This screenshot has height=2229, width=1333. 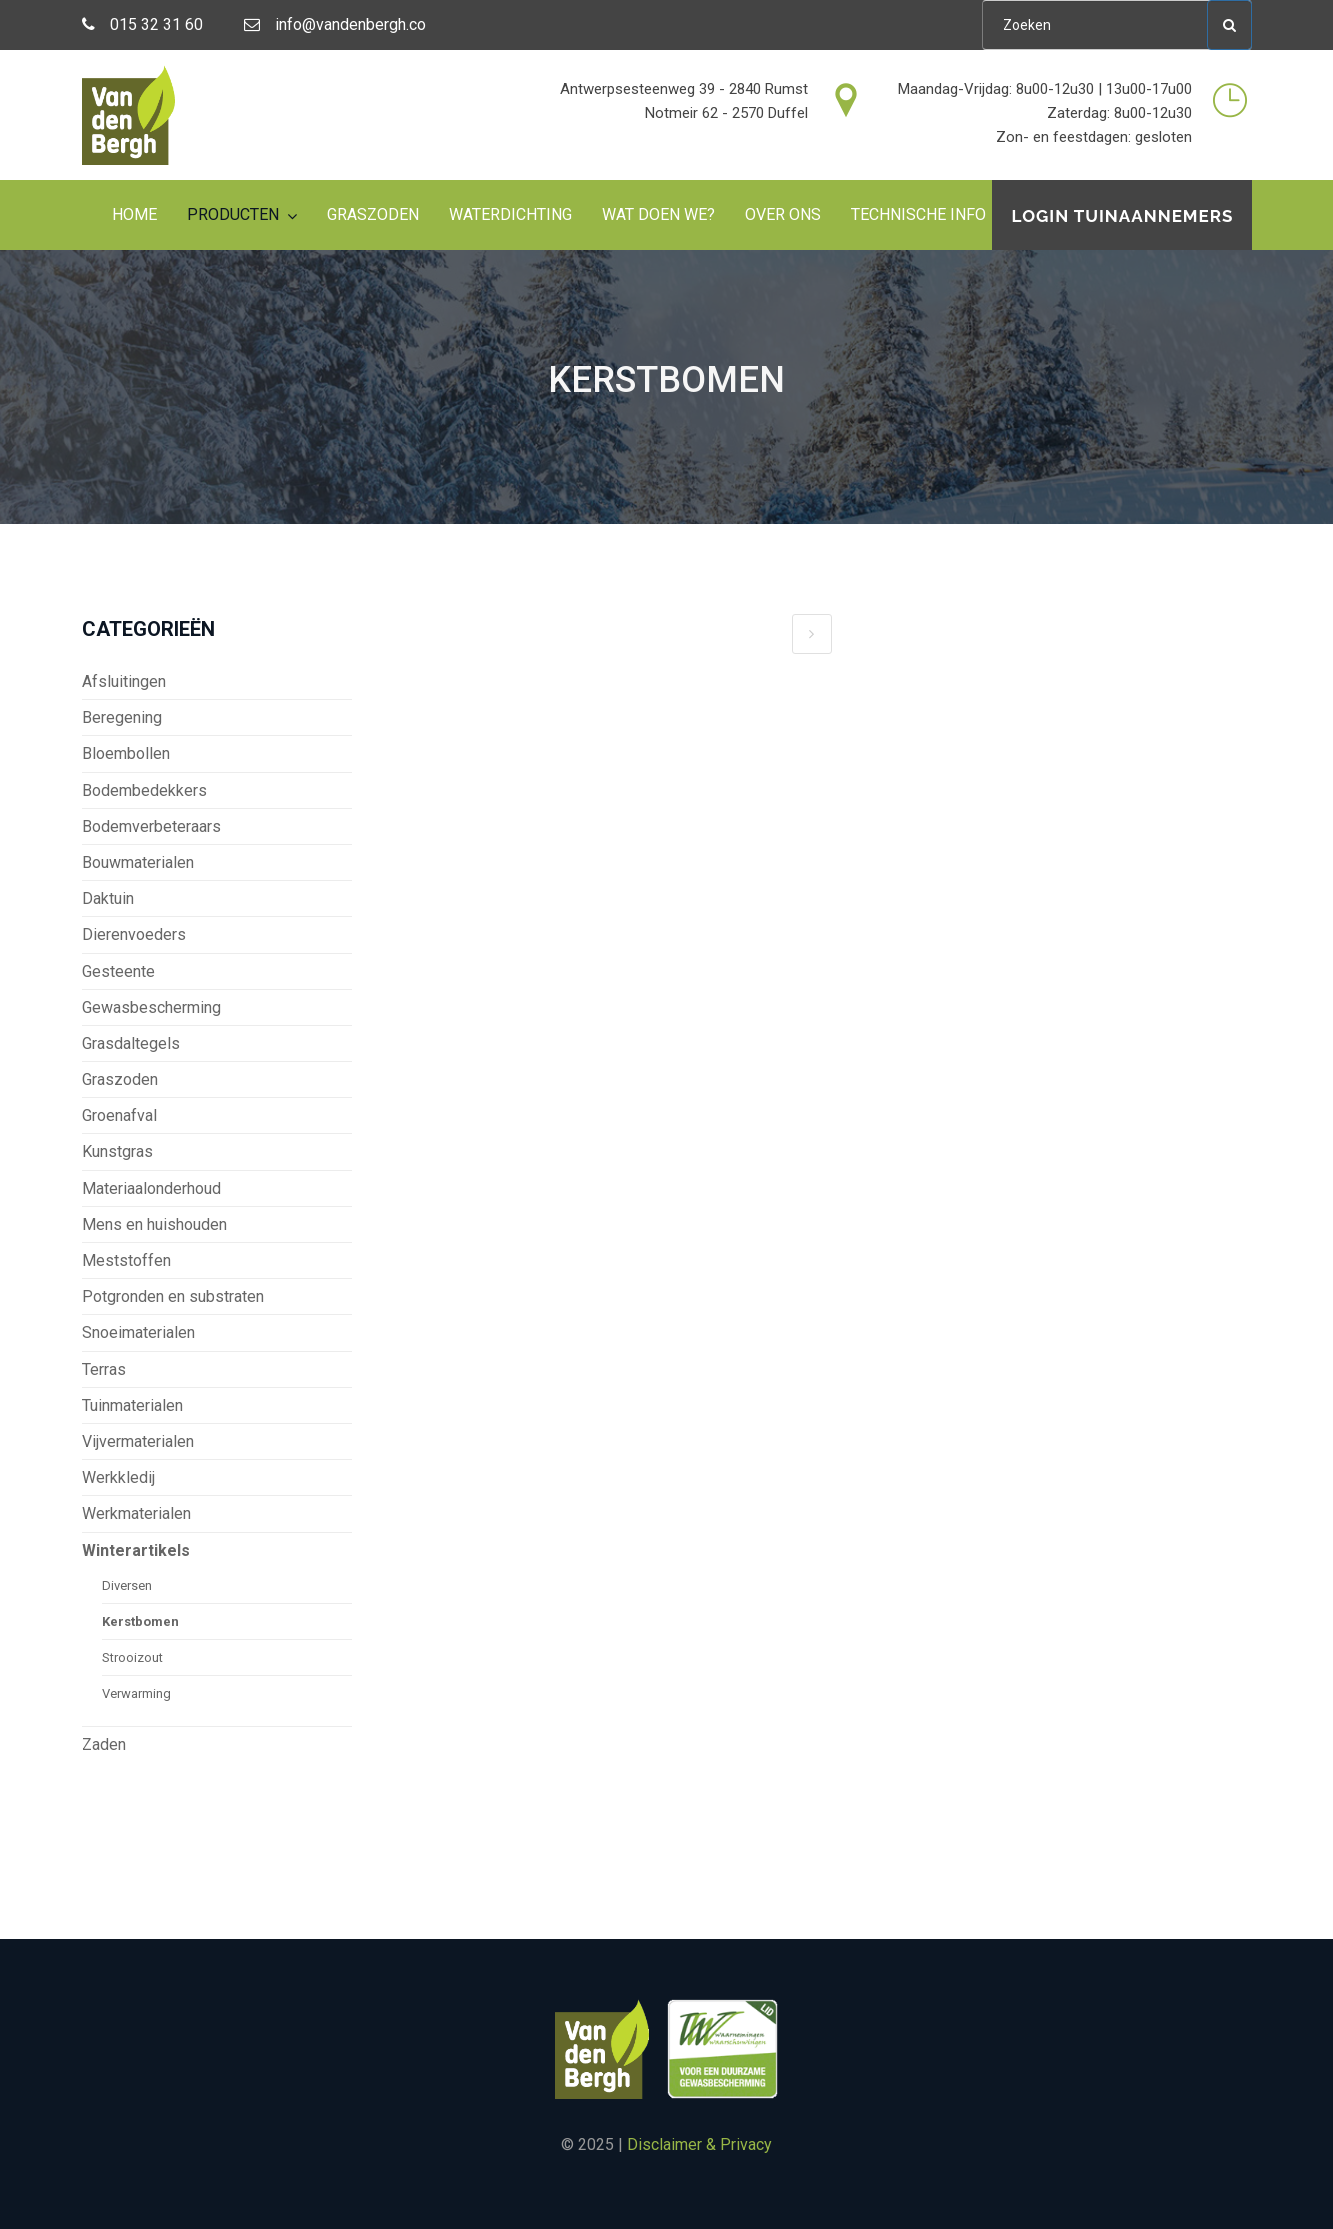 What do you see at coordinates (136, 1693) in the screenshot?
I see `Verwarming` at bounding box center [136, 1693].